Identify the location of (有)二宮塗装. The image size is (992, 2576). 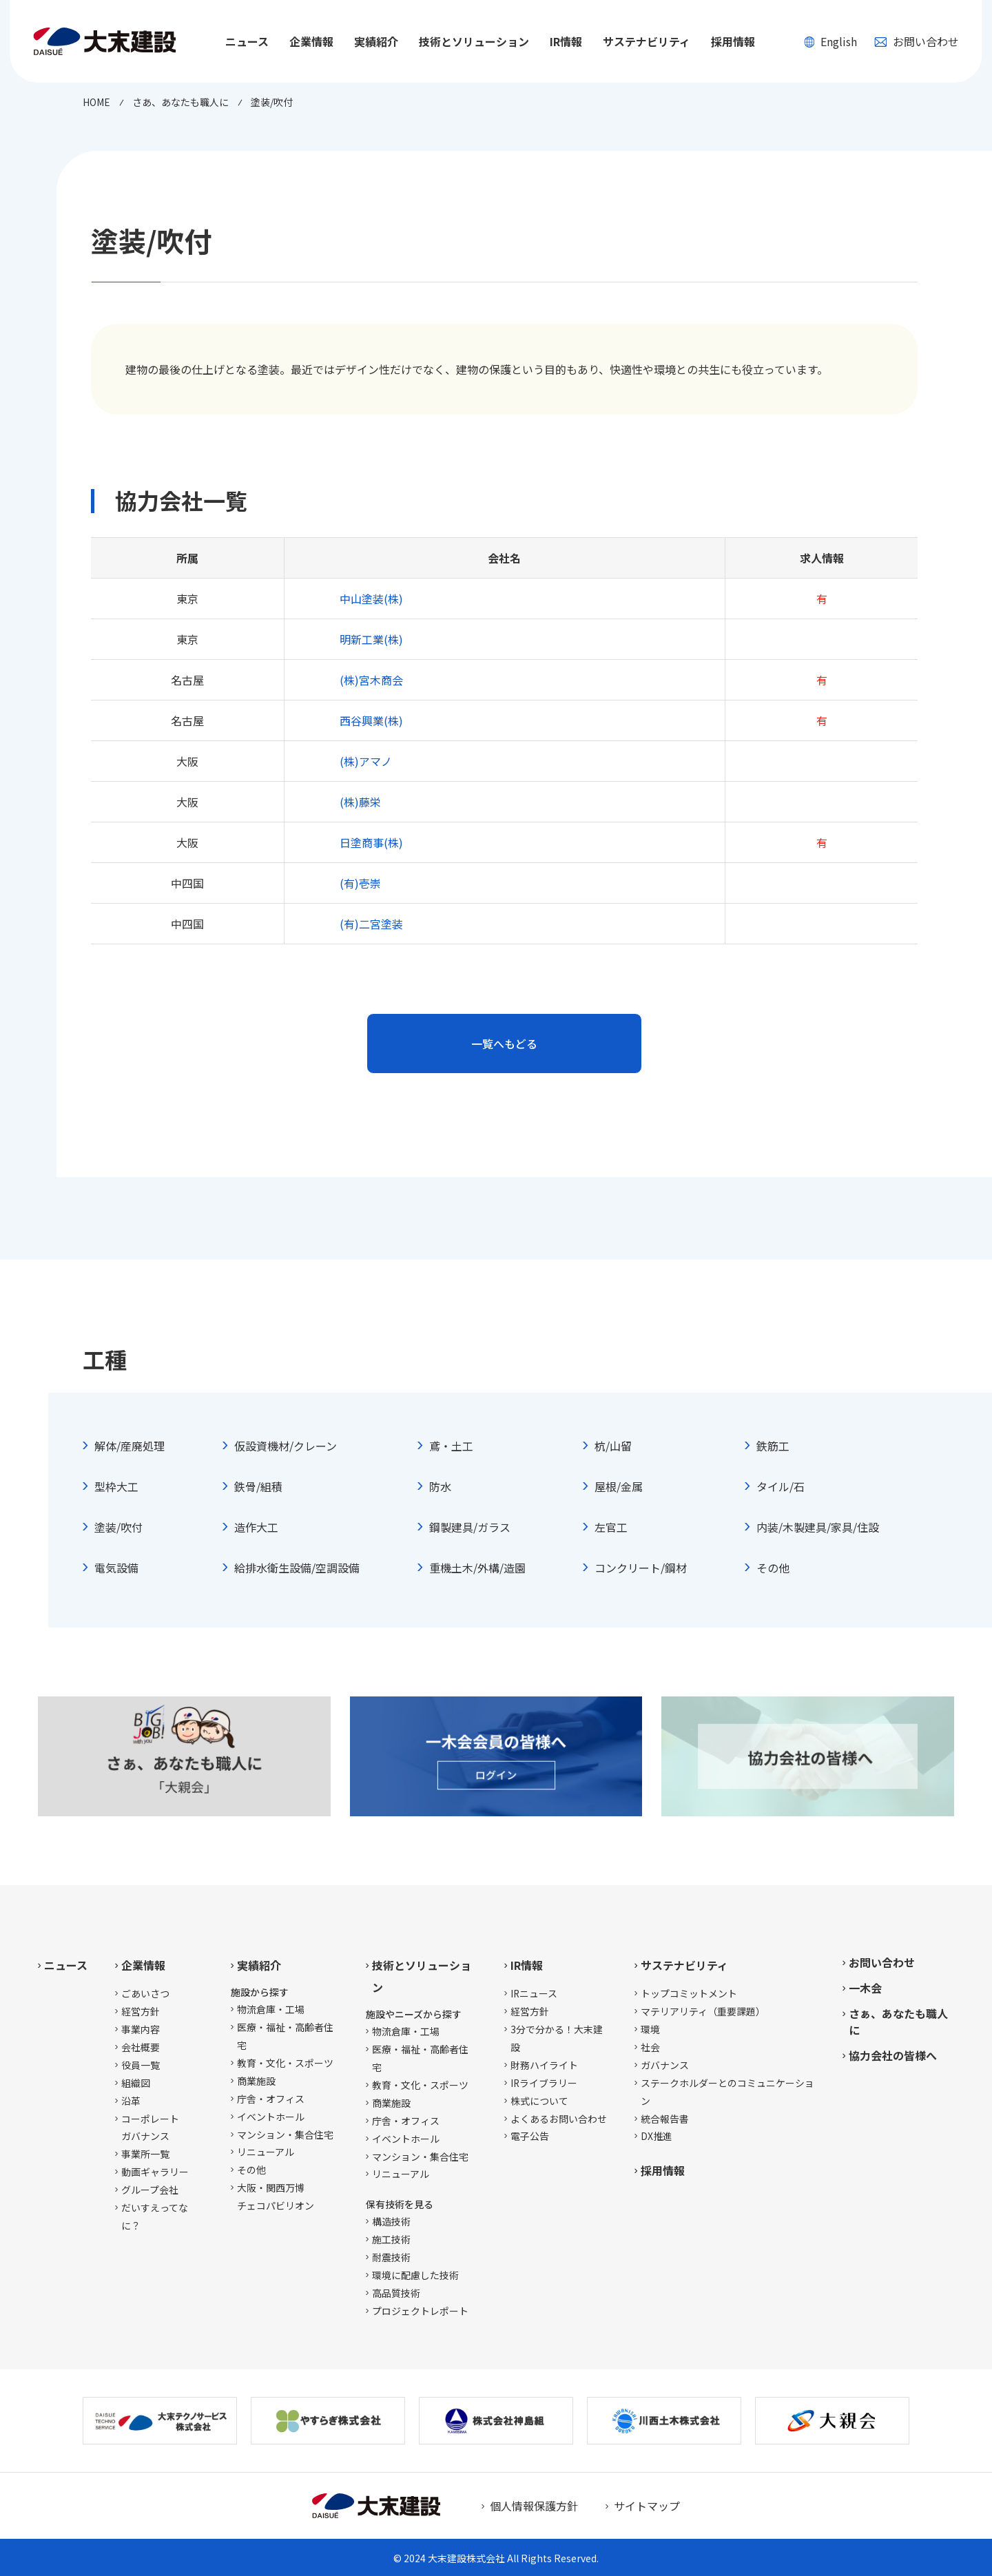
(371, 923).